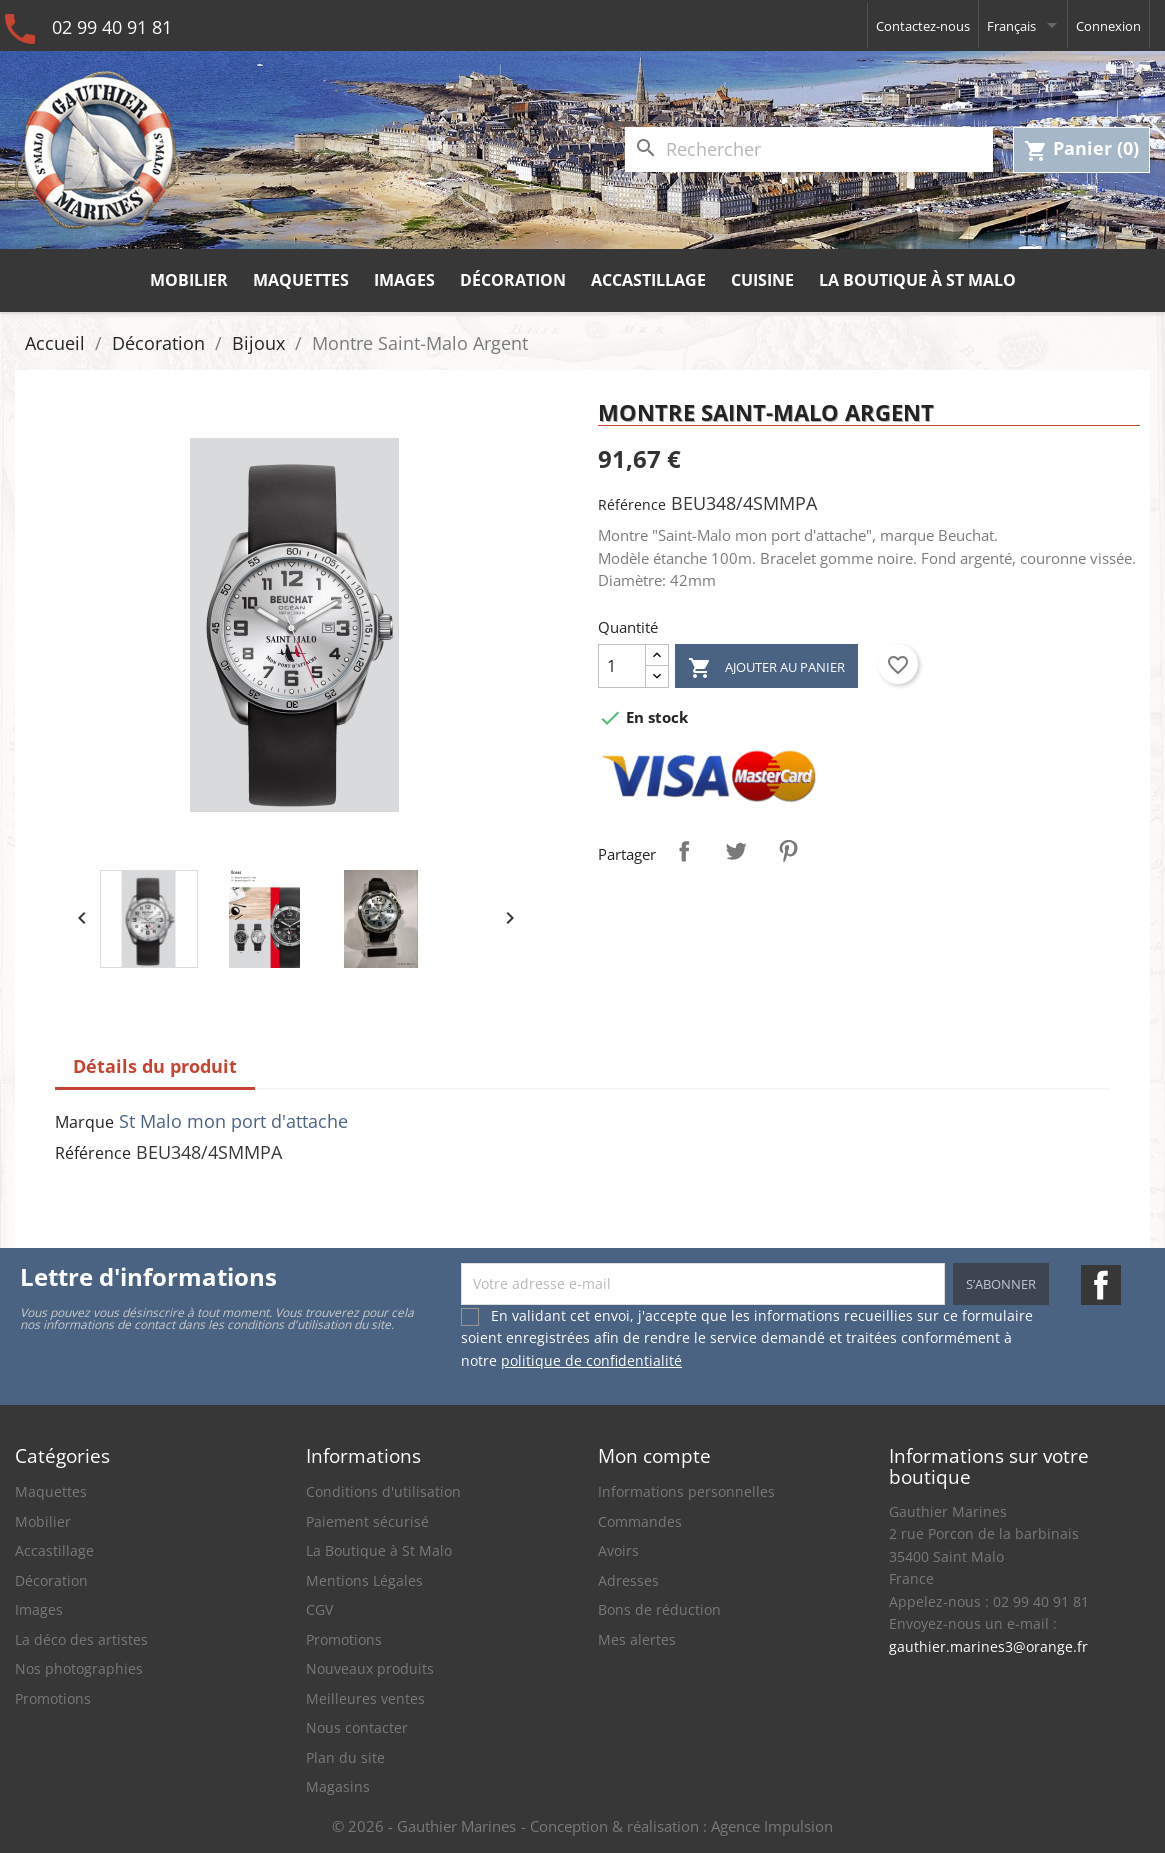 This screenshot has width=1165, height=1853. I want to click on Référence, so click(632, 504).